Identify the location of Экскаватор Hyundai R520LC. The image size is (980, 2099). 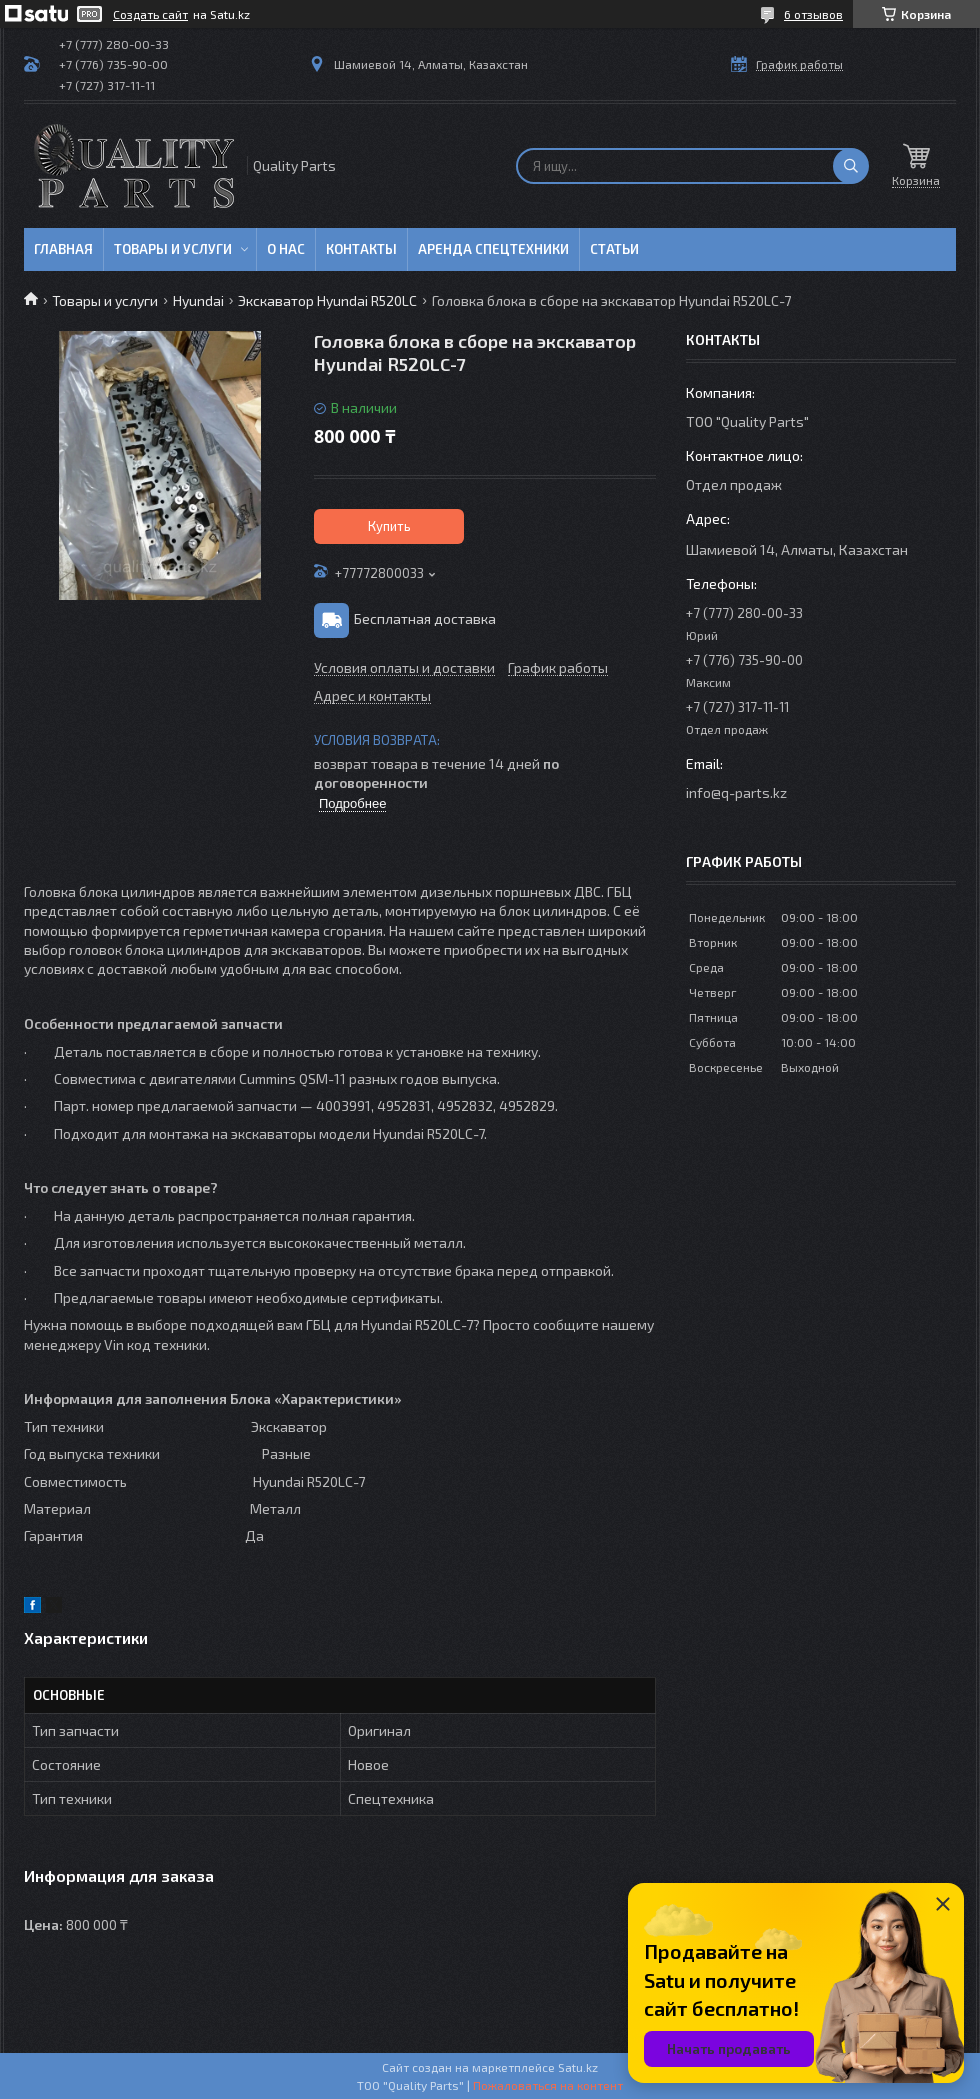
(327, 300).